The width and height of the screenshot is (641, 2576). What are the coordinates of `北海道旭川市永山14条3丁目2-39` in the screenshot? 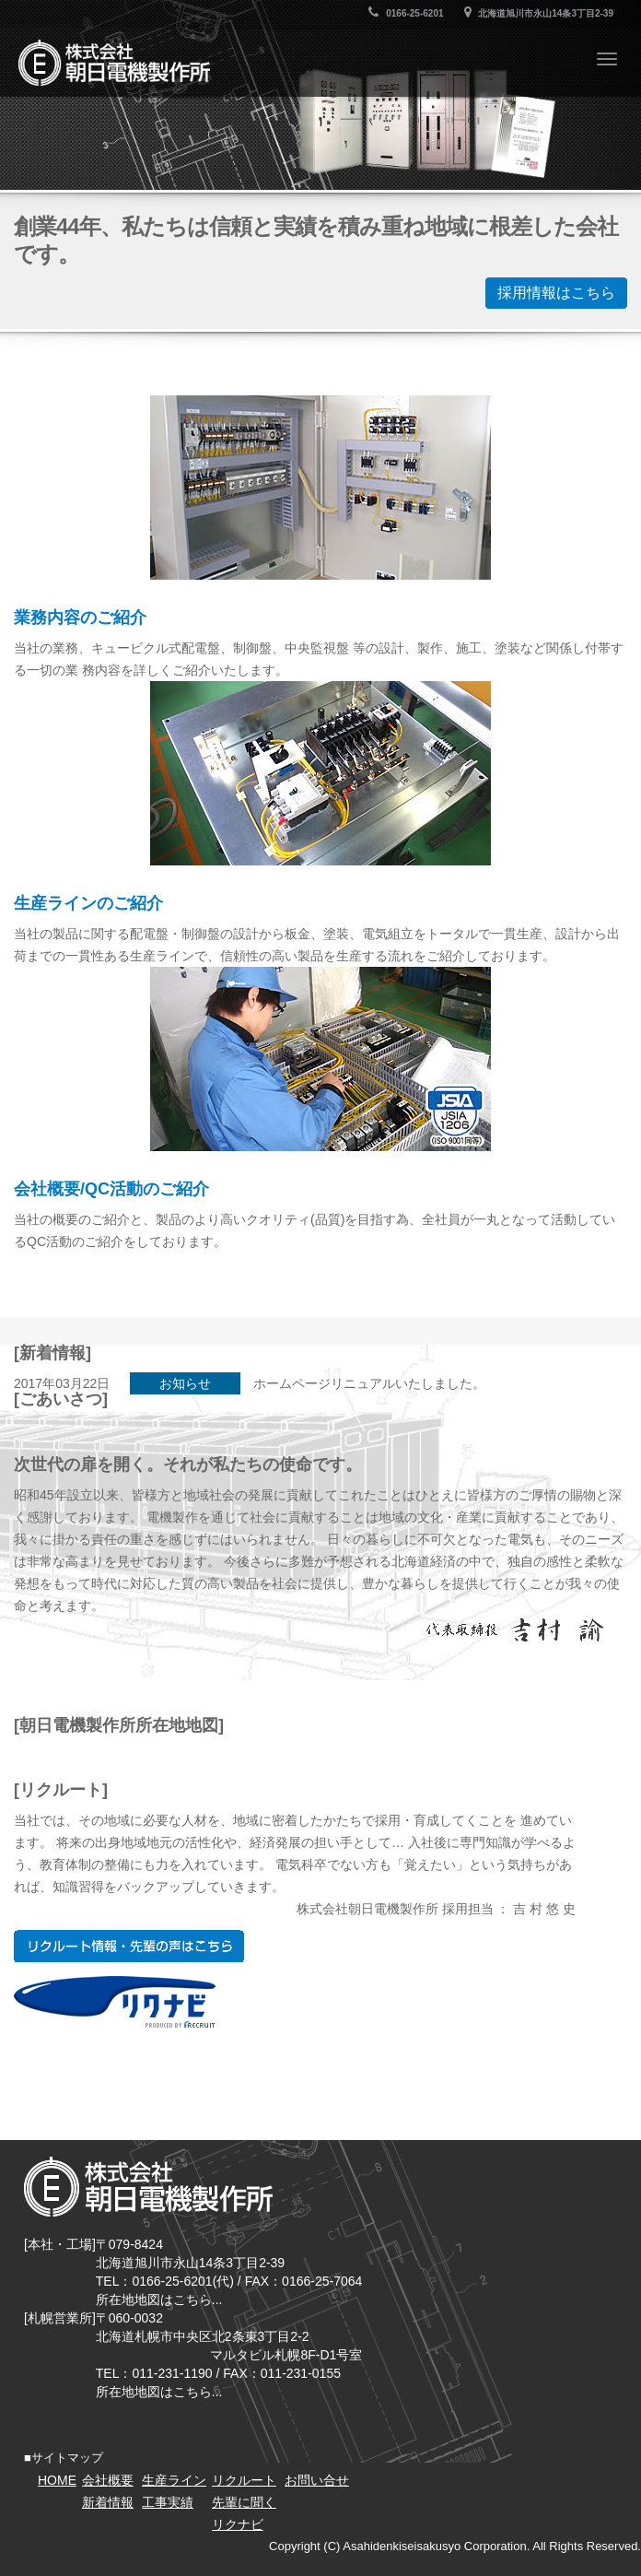 It's located at (538, 13).